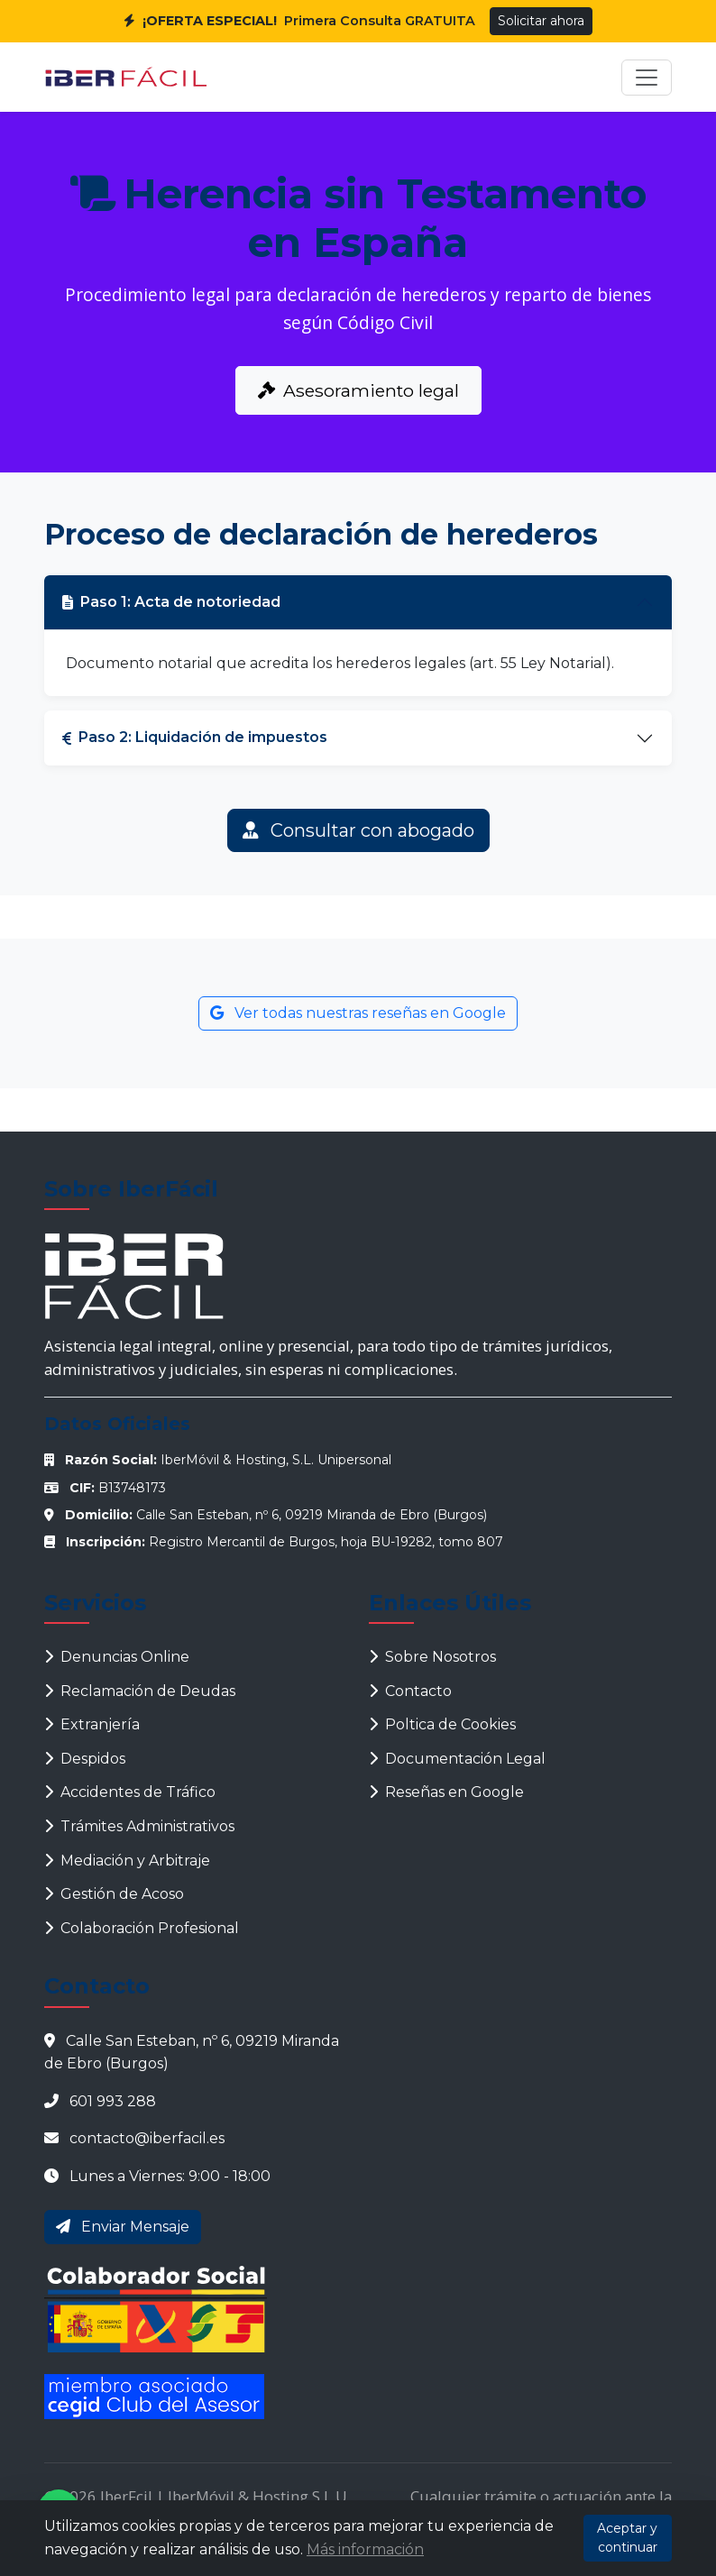  What do you see at coordinates (114, 1893) in the screenshot?
I see `Gestión de Acoso` at bounding box center [114, 1893].